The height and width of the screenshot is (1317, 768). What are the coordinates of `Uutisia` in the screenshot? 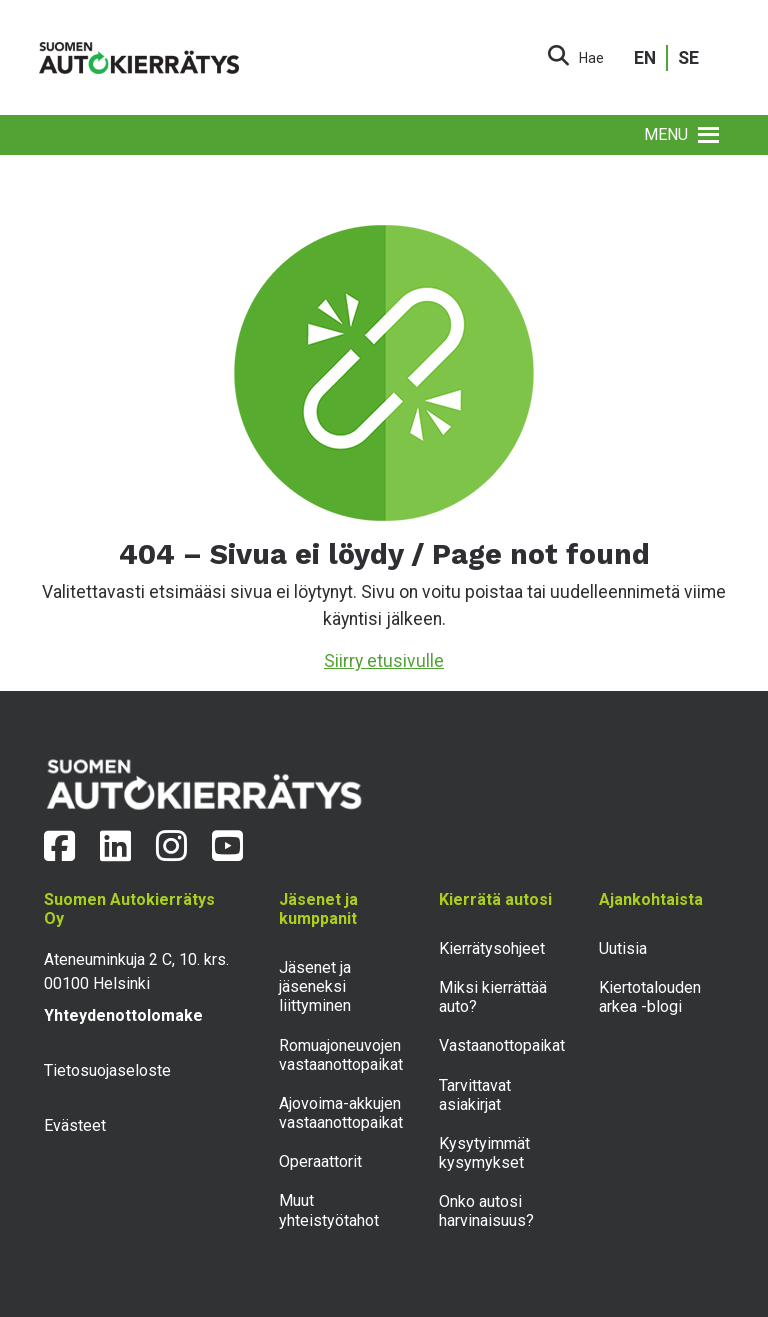 It's located at (623, 948).